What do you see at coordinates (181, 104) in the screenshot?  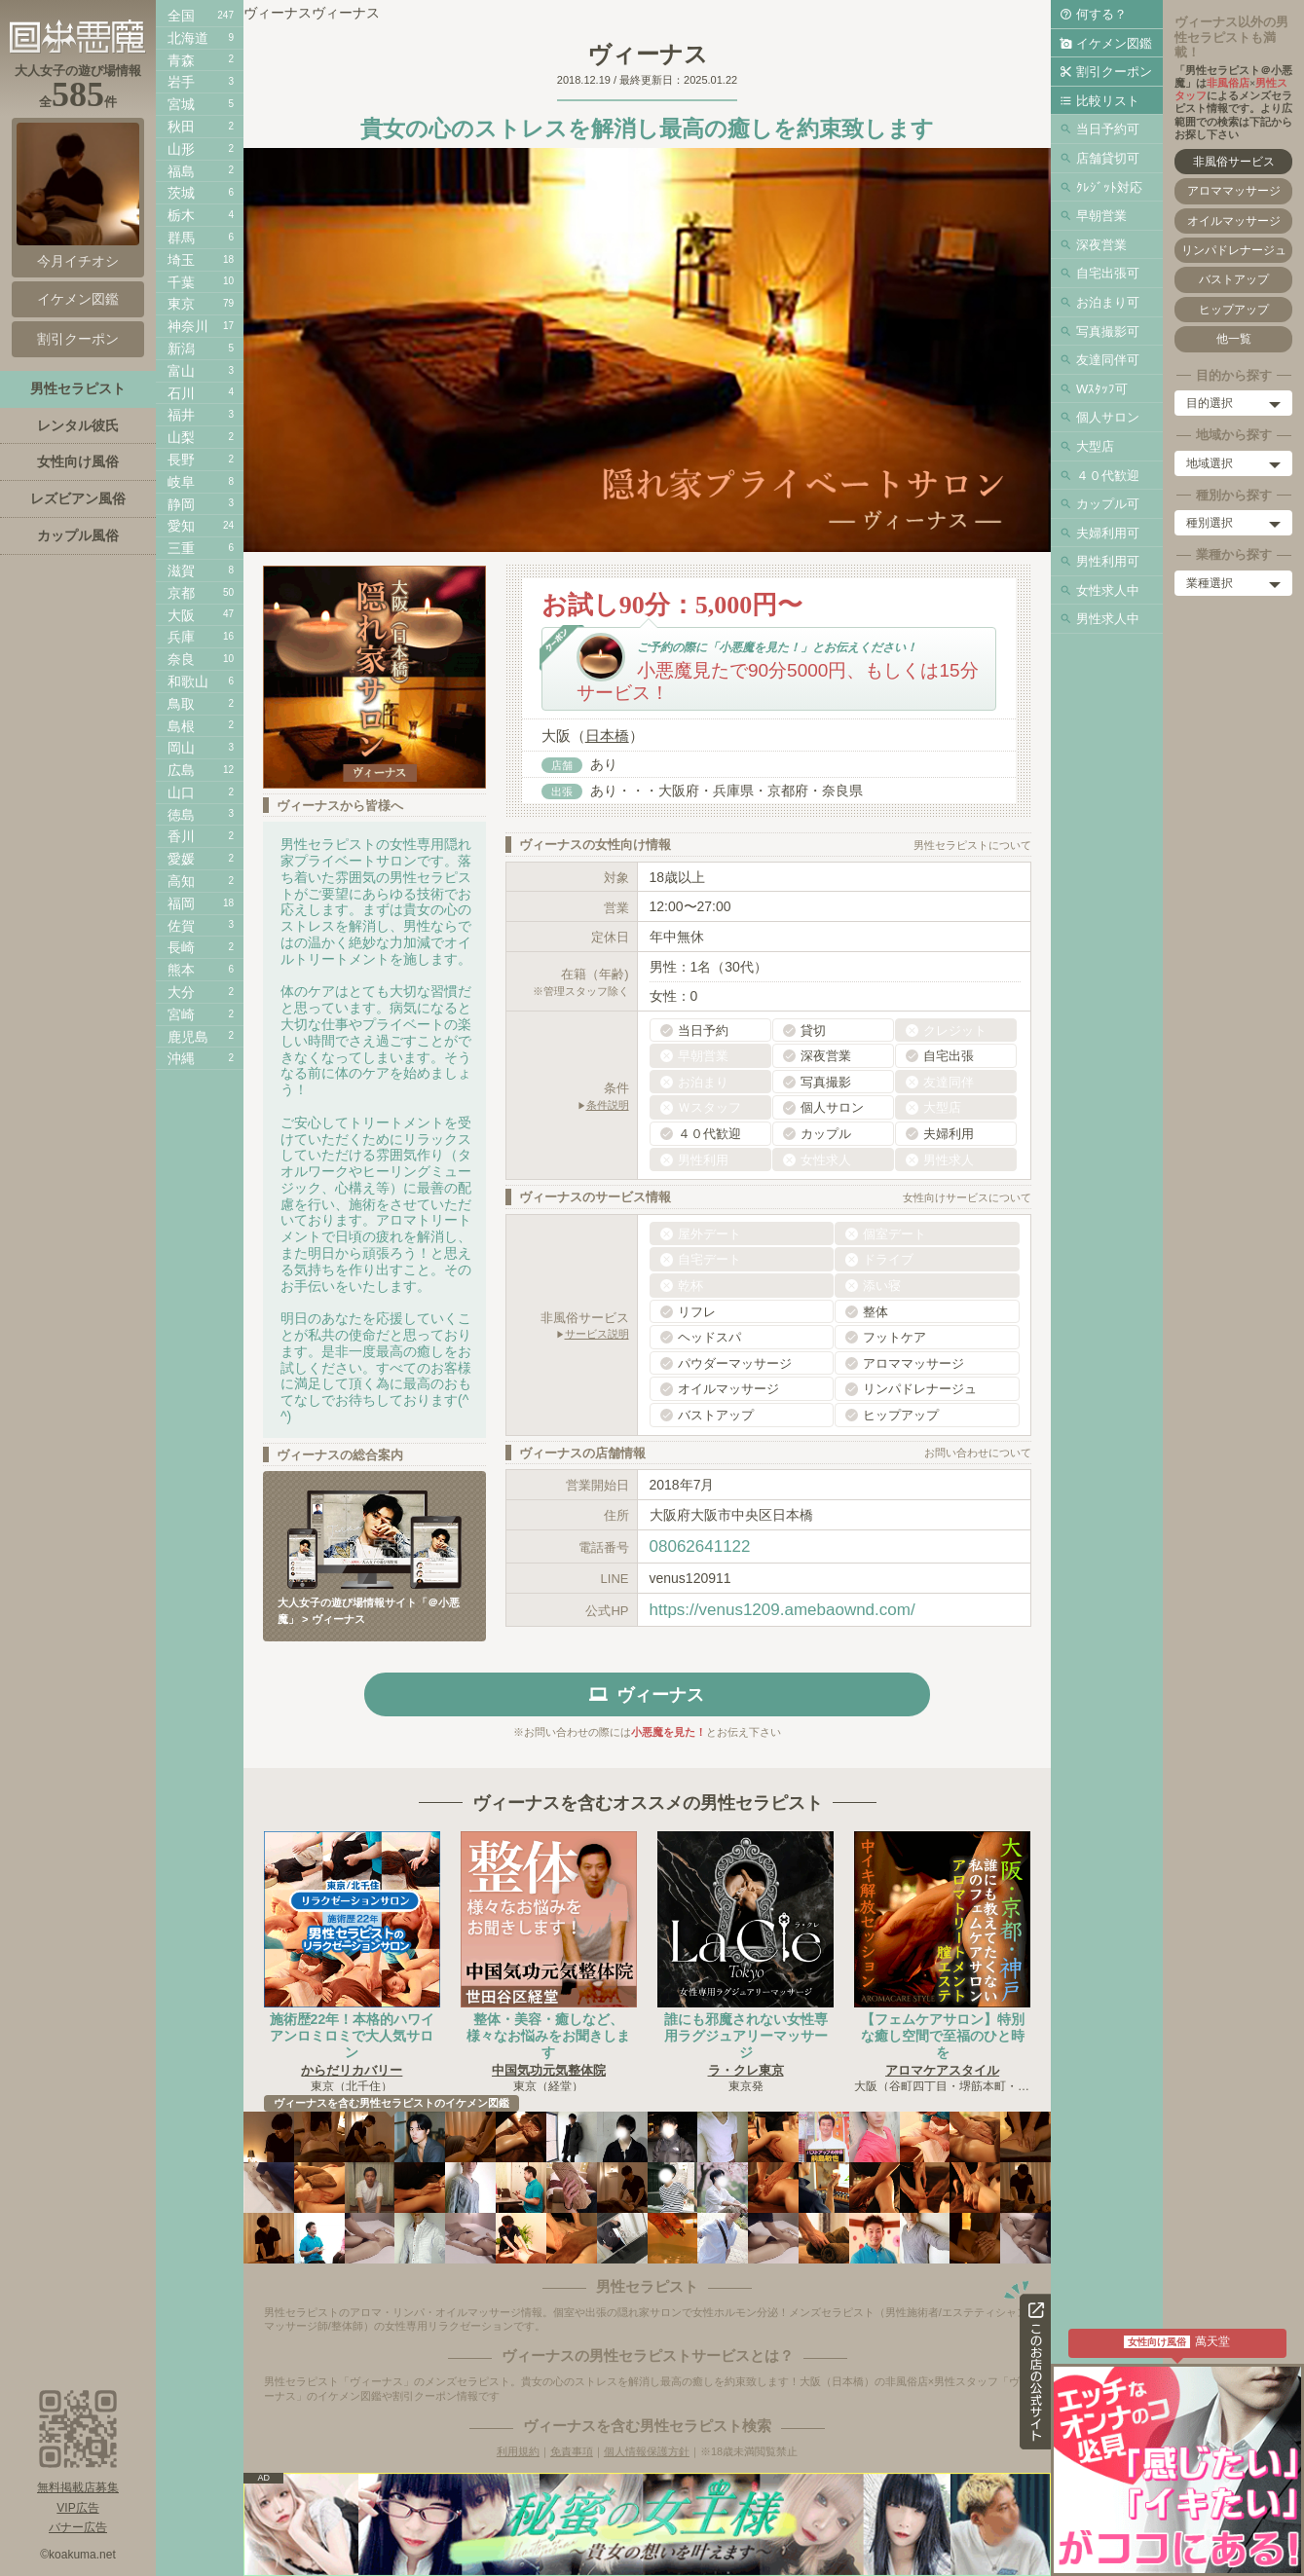 I see `宮城` at bounding box center [181, 104].